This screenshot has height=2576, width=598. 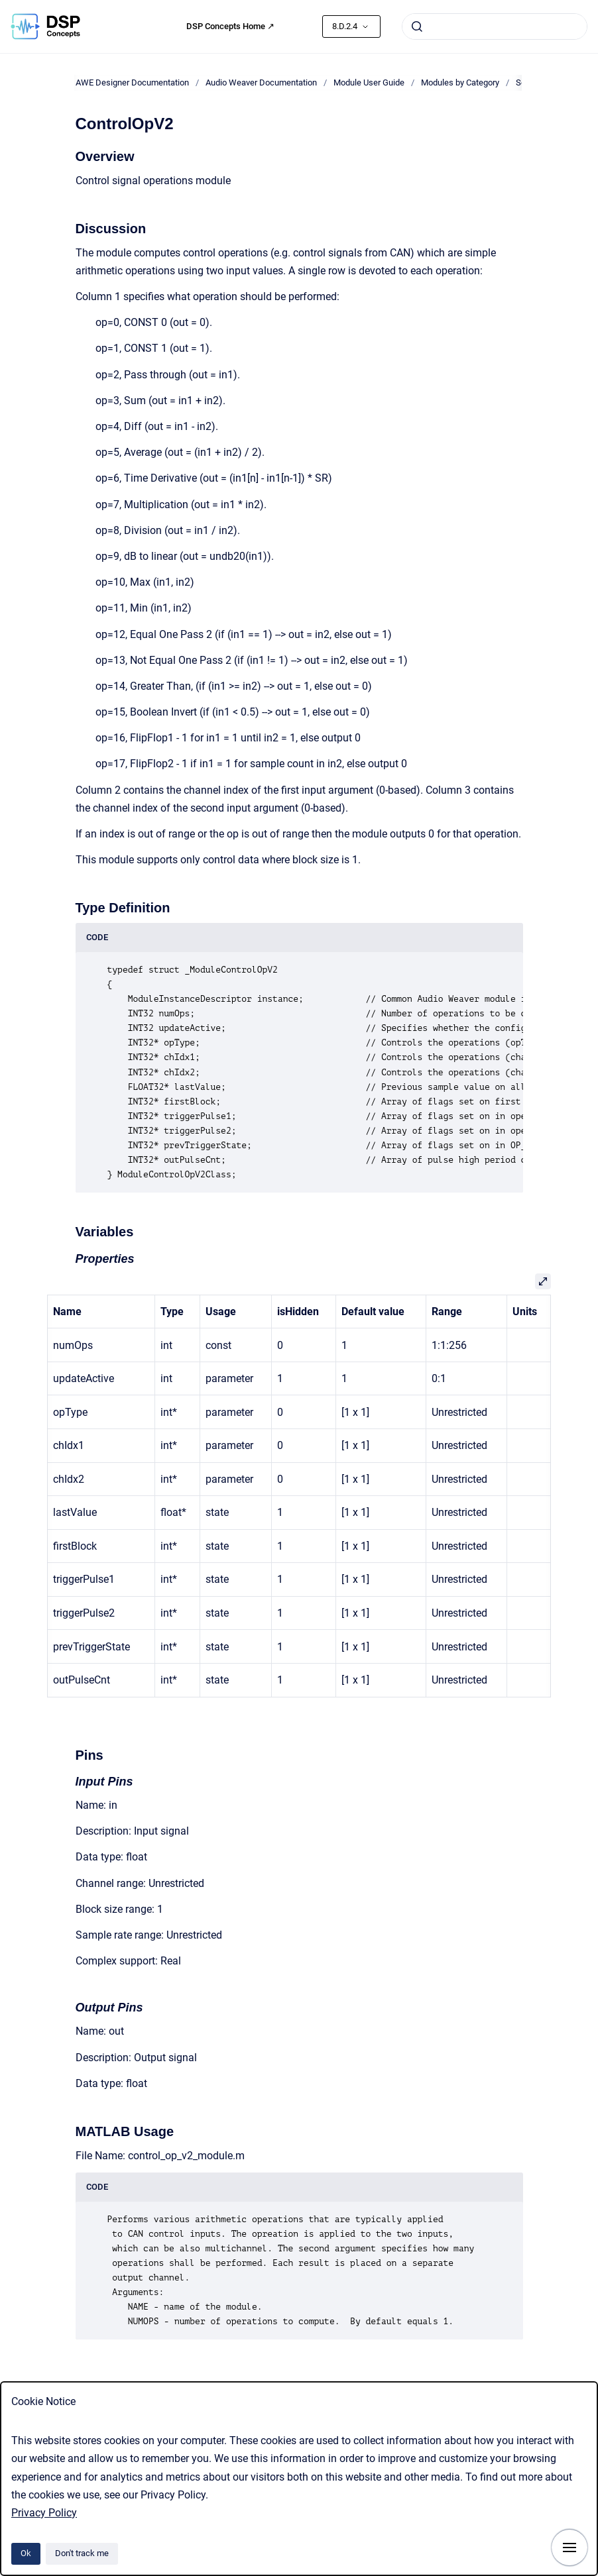 I want to click on Module User Guide, so click(x=368, y=82).